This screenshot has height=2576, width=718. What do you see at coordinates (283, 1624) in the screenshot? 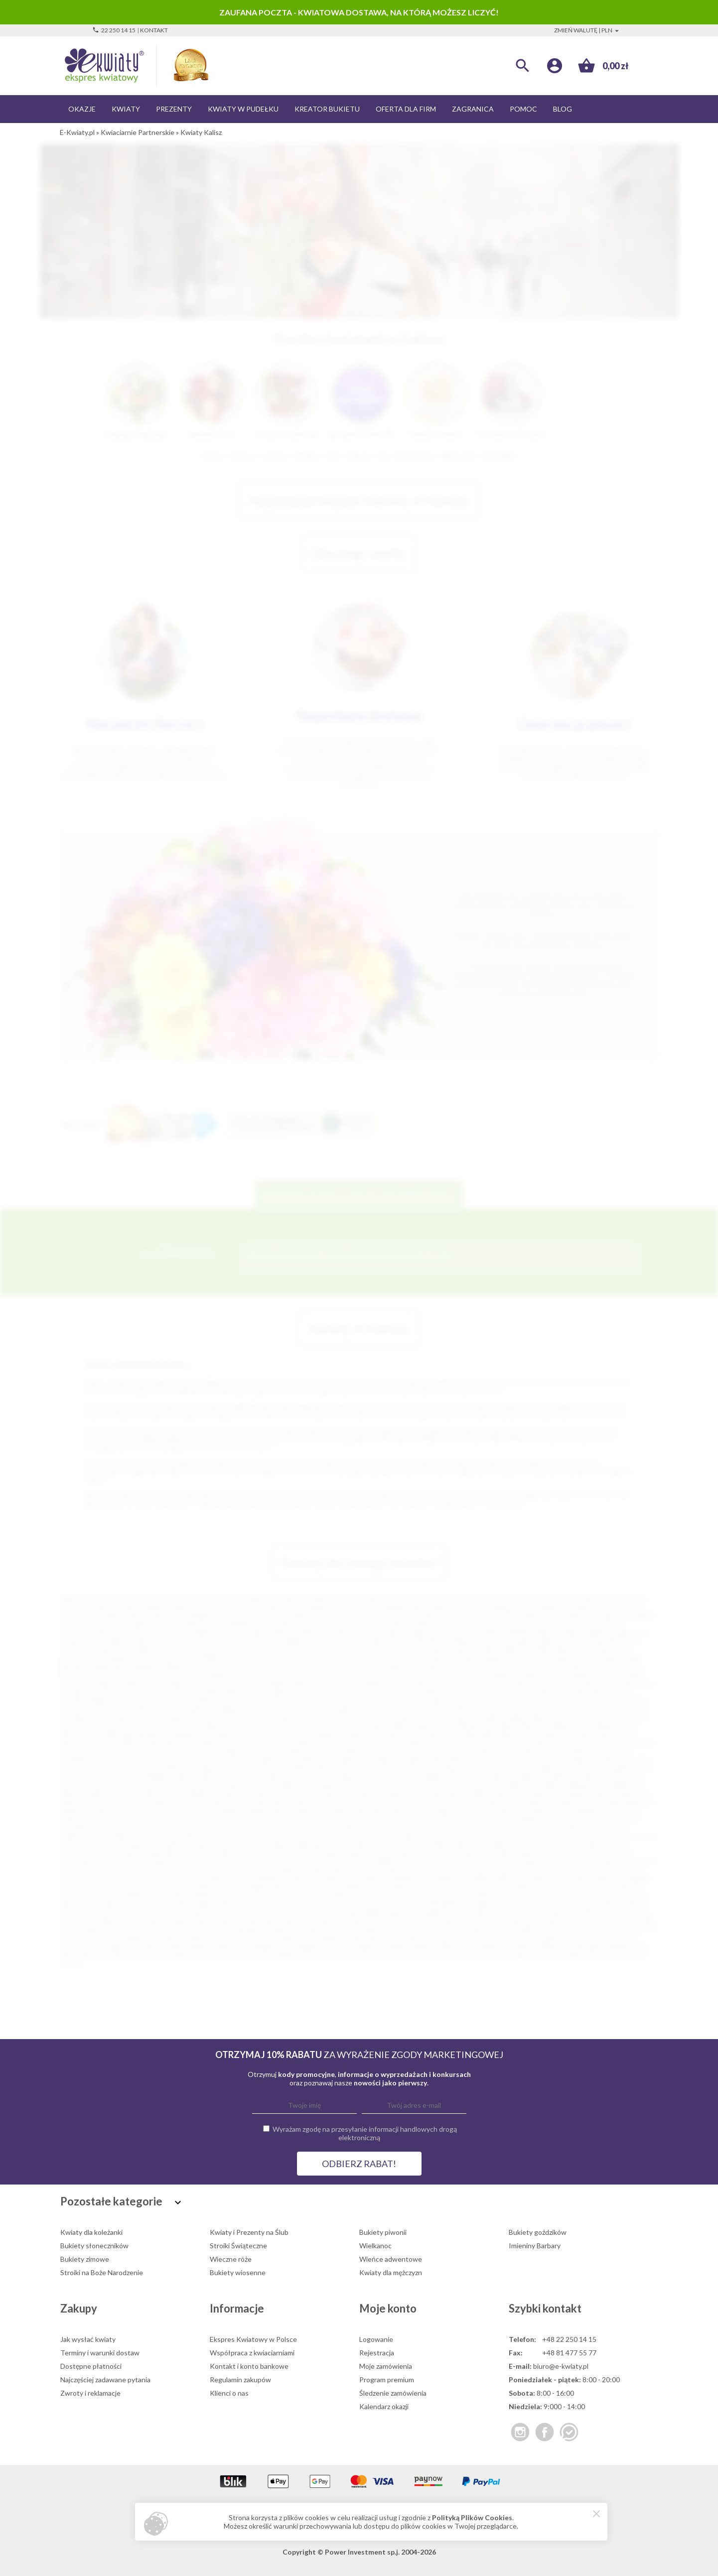
I see `Lubin` at bounding box center [283, 1624].